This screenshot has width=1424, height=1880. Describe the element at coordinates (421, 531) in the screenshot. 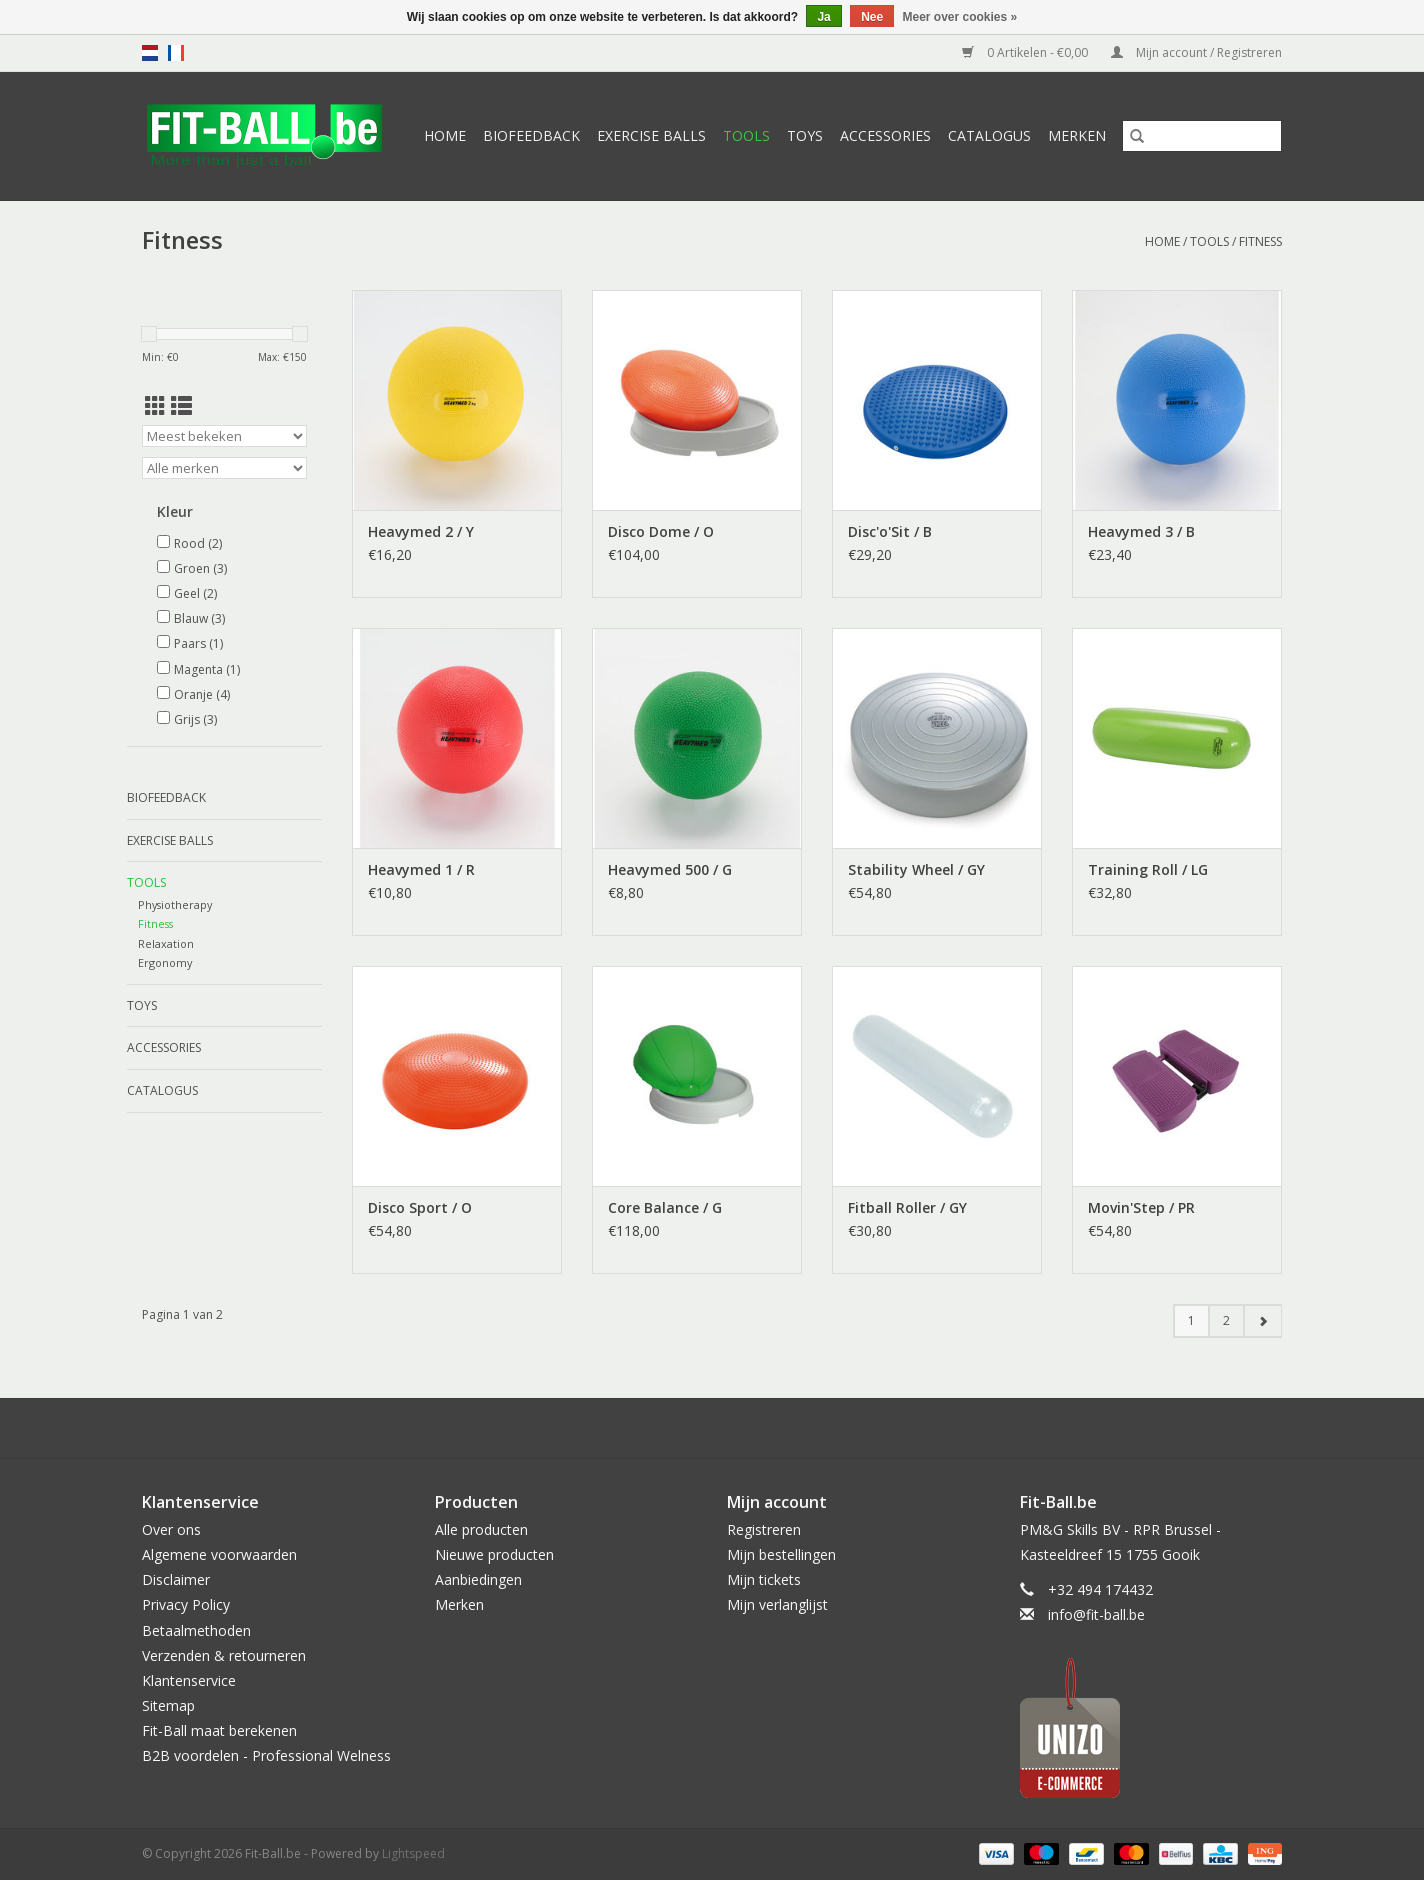

I see `Heavymed 2 / Y` at that location.